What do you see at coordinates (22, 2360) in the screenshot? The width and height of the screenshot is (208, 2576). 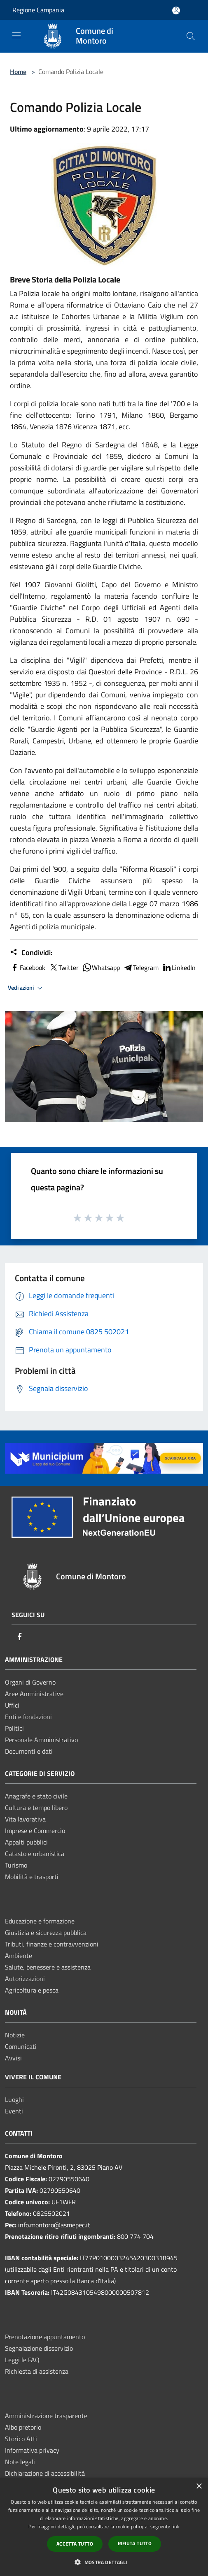 I see `Leggi le FAQ` at bounding box center [22, 2360].